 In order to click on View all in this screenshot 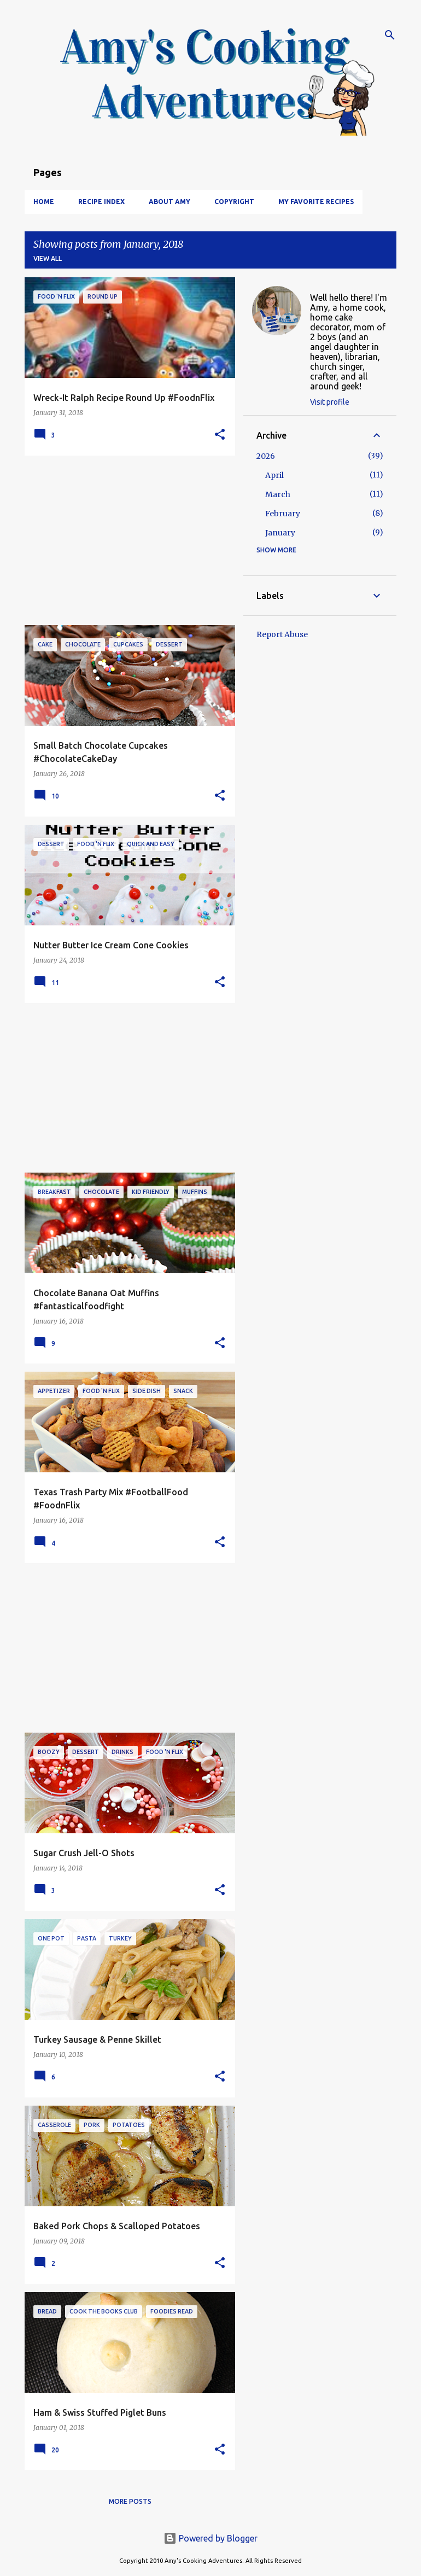, I will do `click(47, 258)`.